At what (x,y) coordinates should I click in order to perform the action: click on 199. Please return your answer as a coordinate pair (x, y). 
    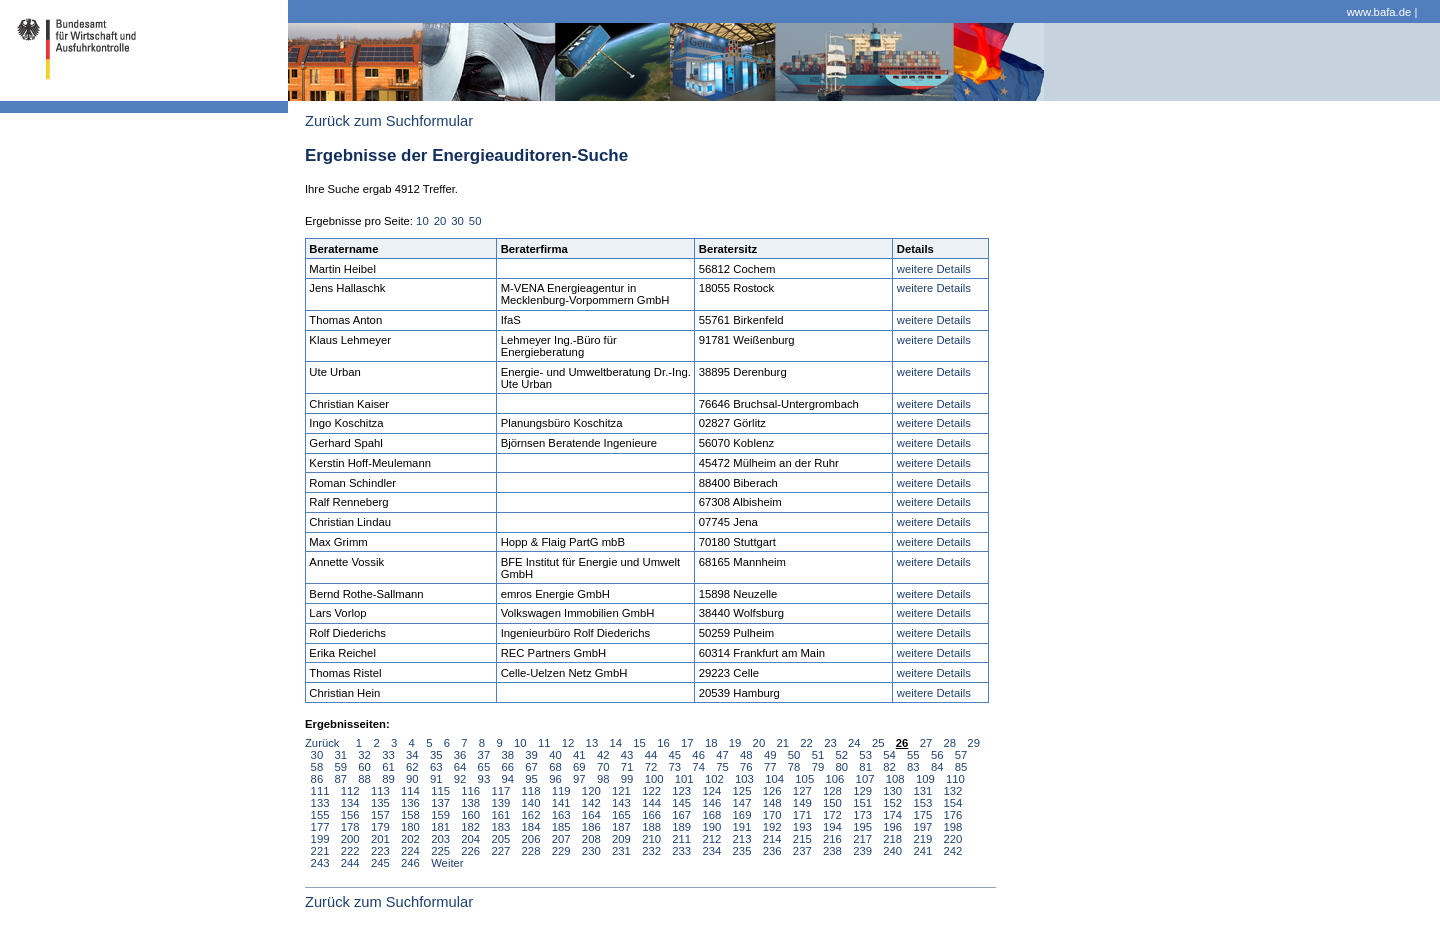
    Looking at the image, I should click on (320, 839).